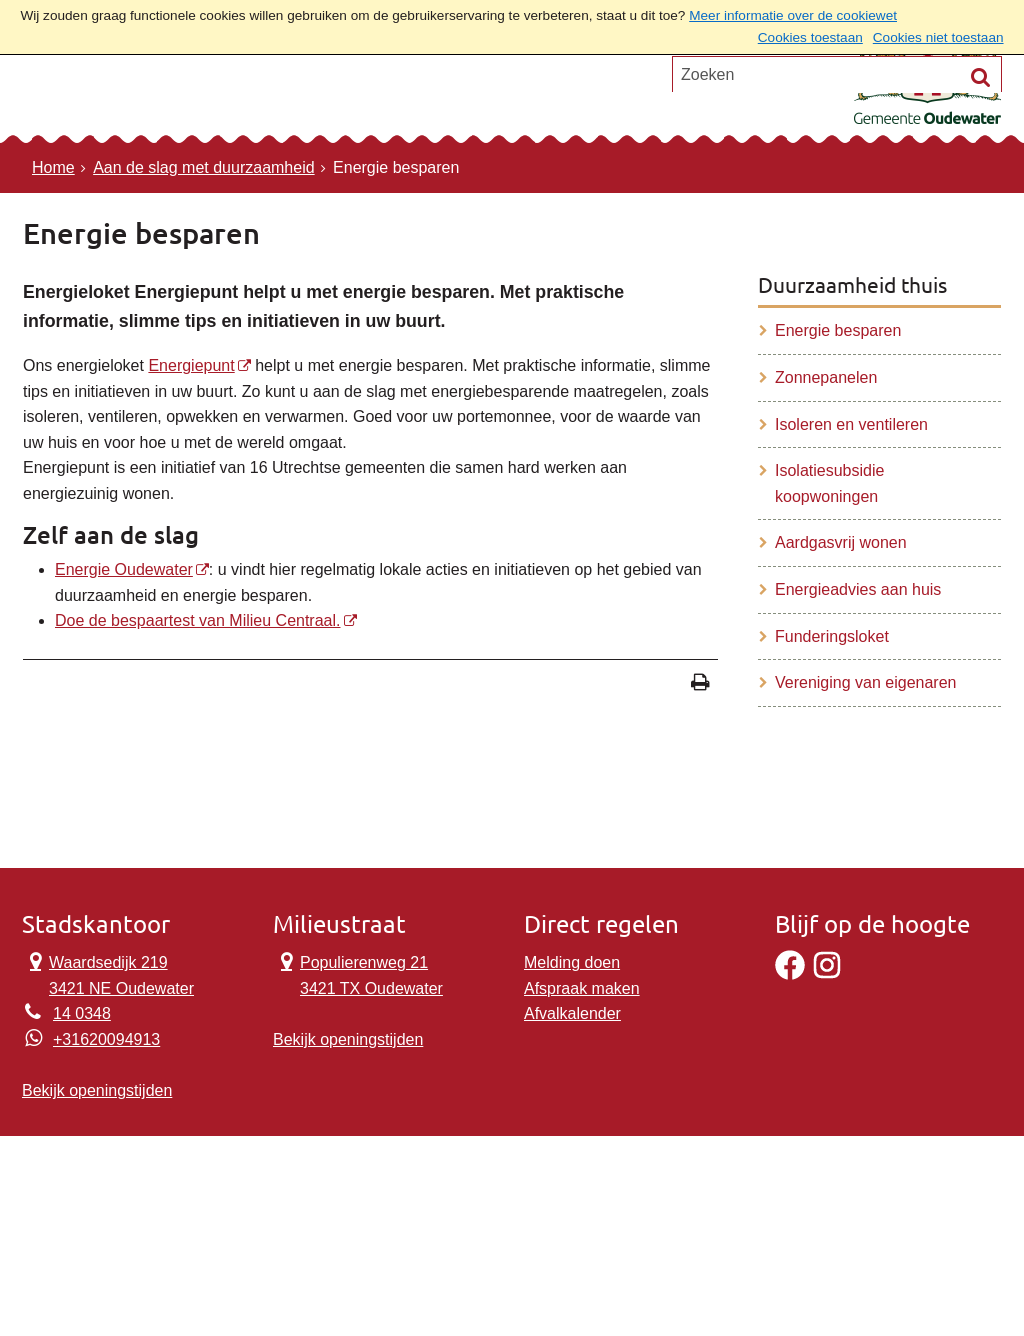  I want to click on Bekijk openingstijden [Bekijk openingstijden Milieustraat], so click(348, 1039).